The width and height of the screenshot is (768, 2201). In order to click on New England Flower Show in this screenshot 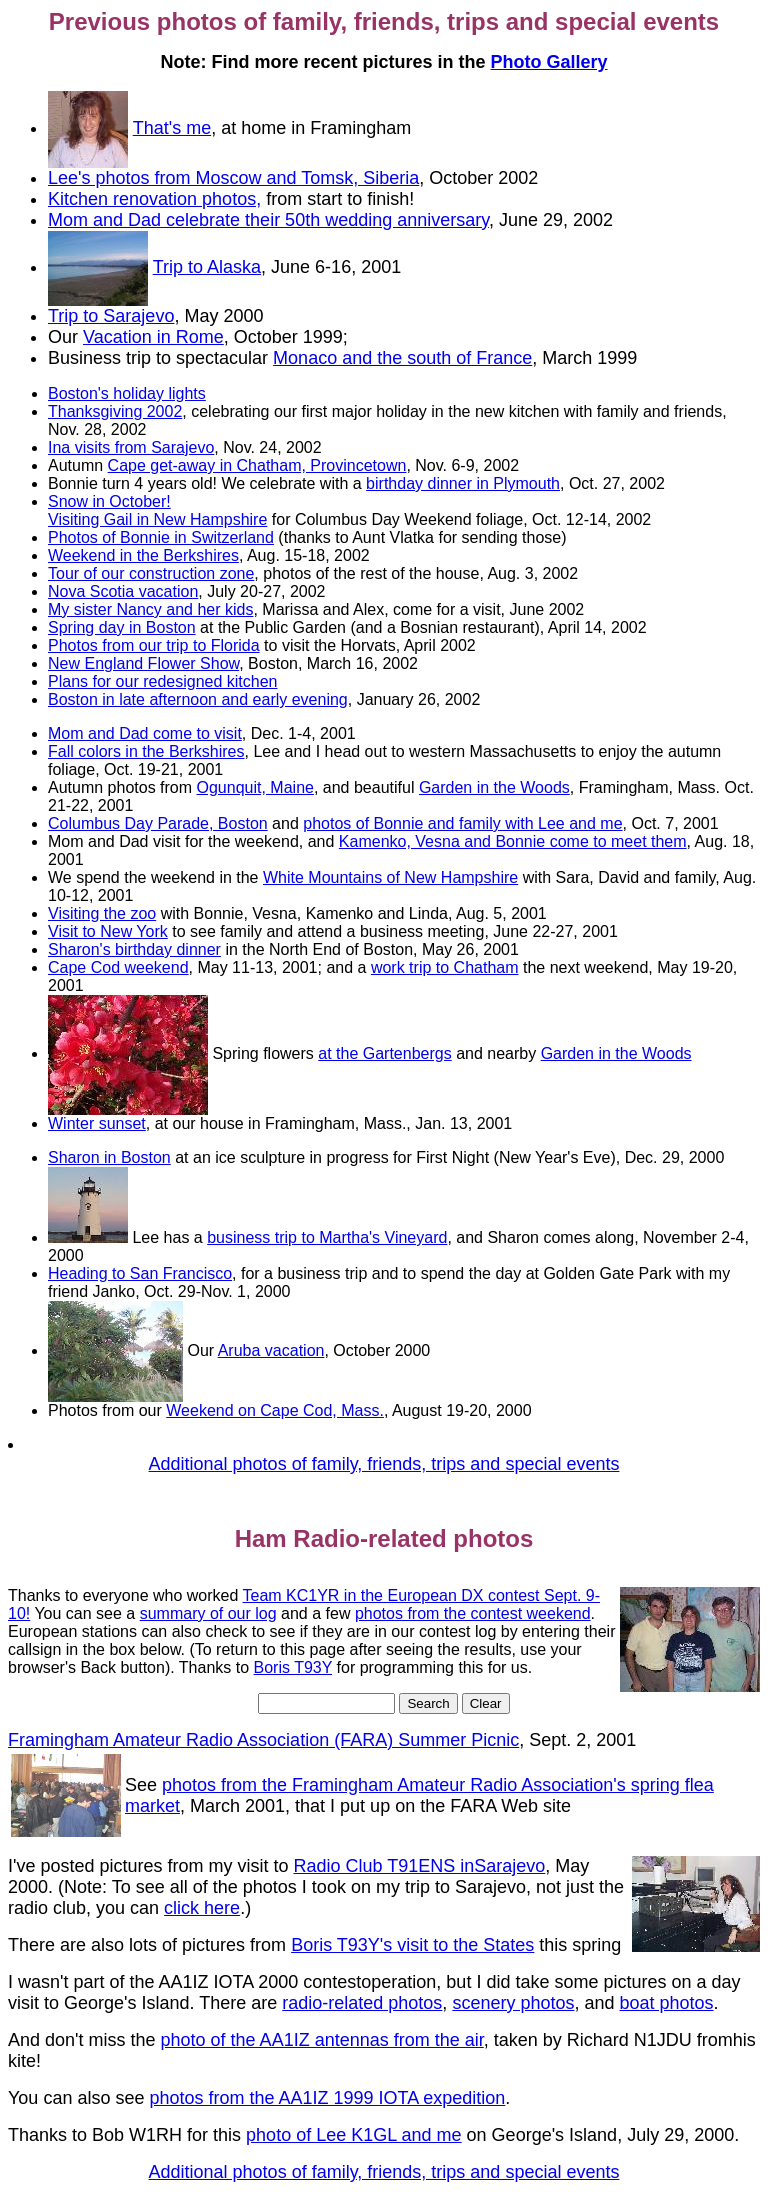, I will do `click(143, 663)`.